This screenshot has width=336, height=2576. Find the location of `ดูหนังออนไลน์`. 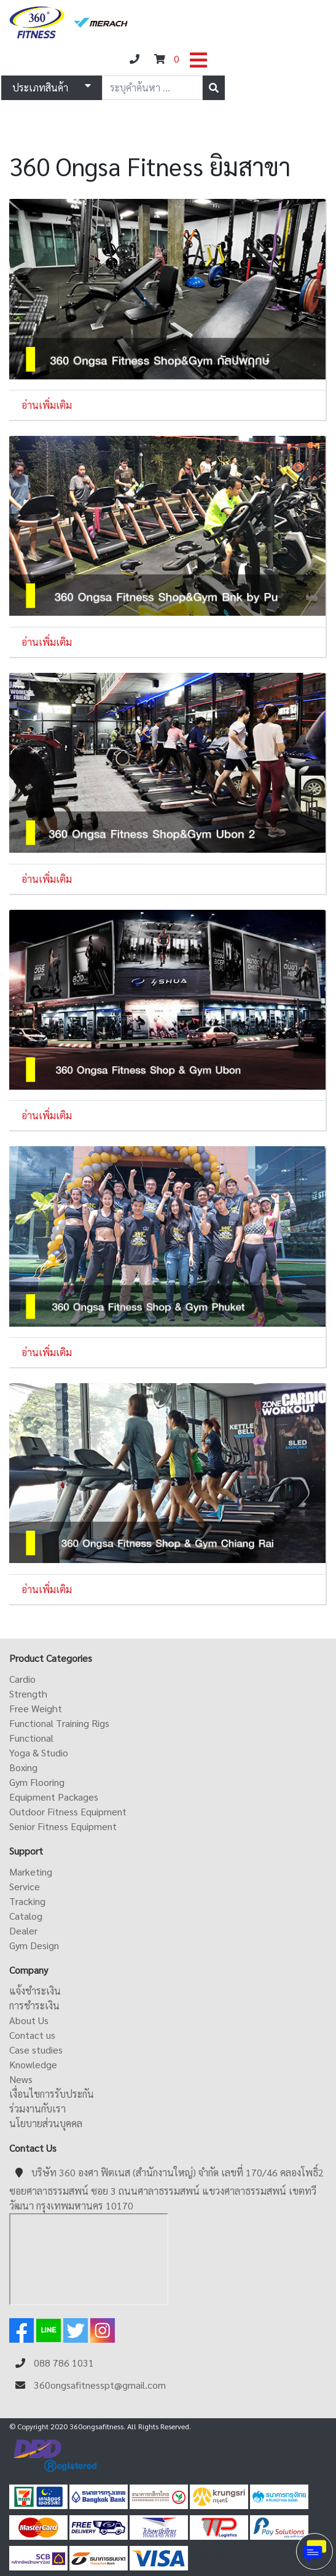

ดูหนังออนไลน์ is located at coordinates (212, 2557).